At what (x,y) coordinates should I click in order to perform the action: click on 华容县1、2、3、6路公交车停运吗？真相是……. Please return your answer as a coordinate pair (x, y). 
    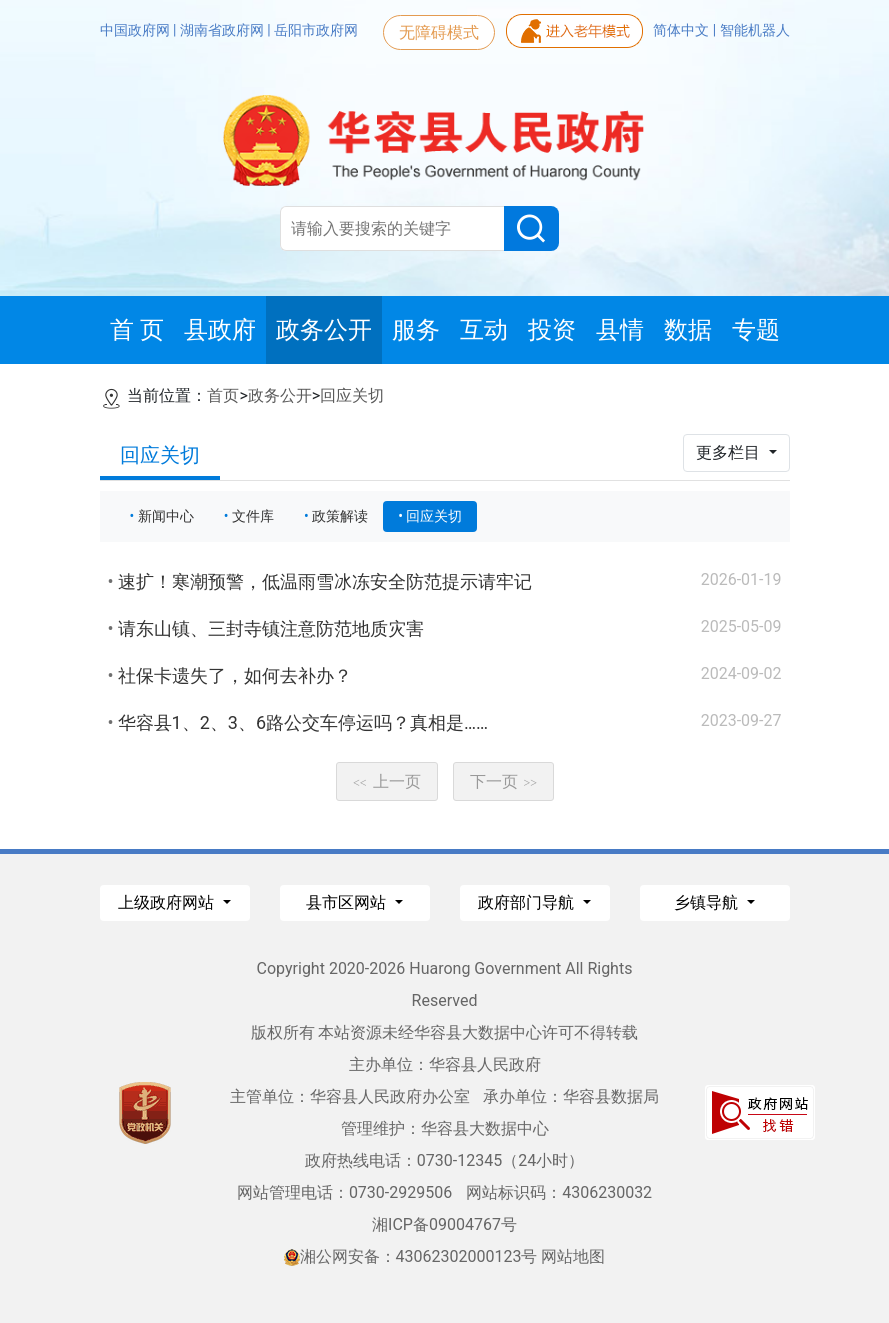
    Looking at the image, I should click on (303, 722).